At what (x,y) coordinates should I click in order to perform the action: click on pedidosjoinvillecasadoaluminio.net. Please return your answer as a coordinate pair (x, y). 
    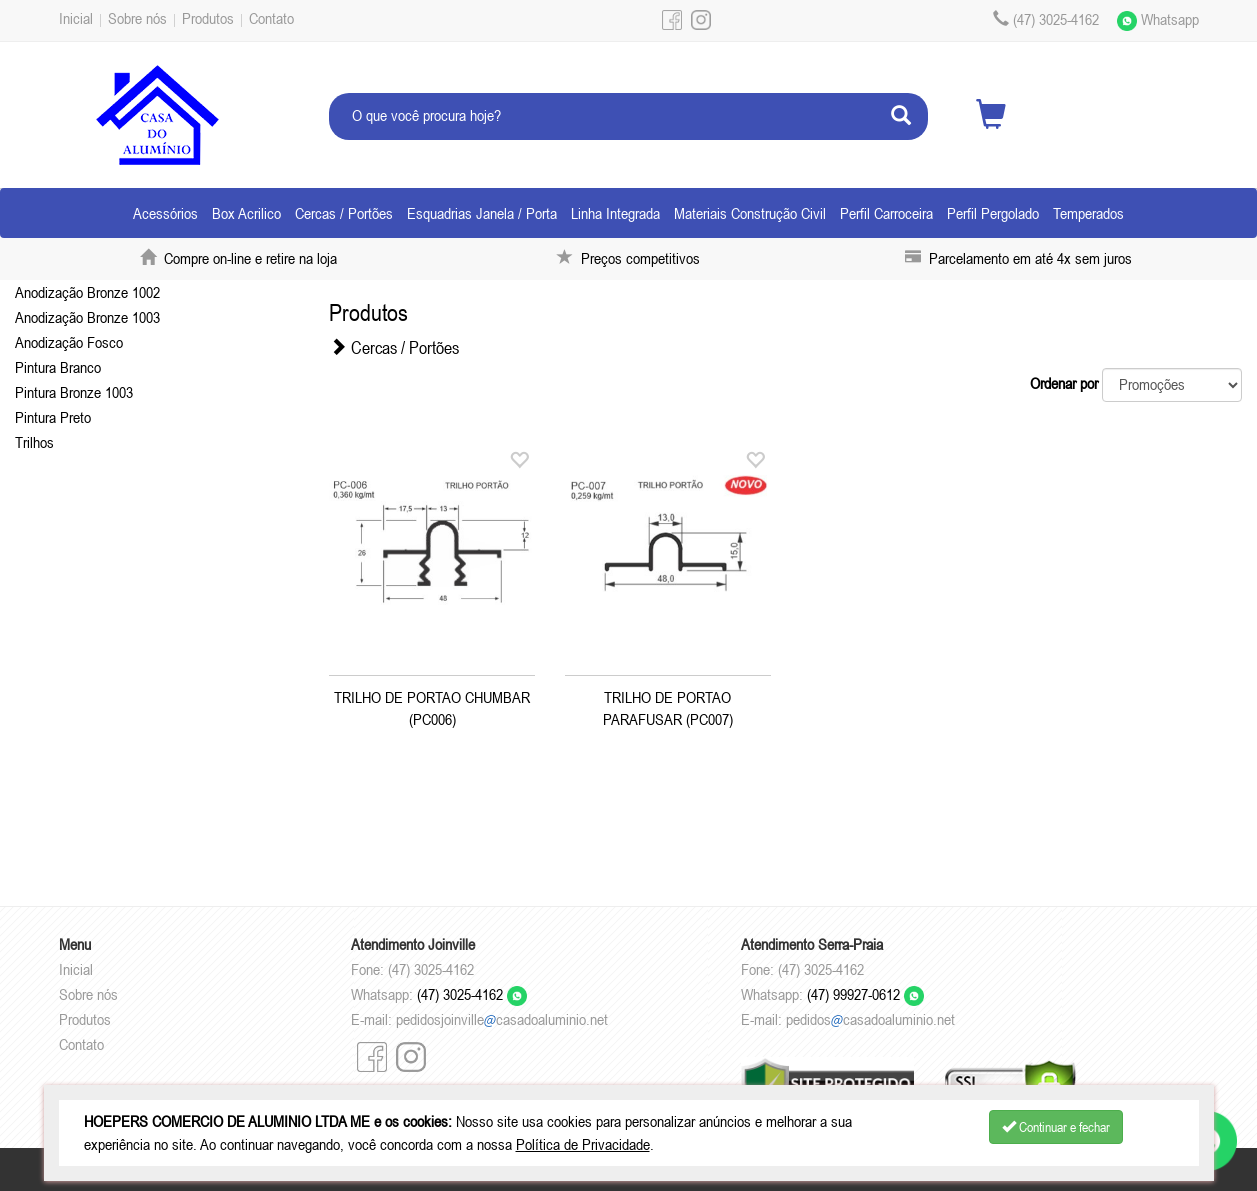
    Looking at the image, I should click on (502, 1019).